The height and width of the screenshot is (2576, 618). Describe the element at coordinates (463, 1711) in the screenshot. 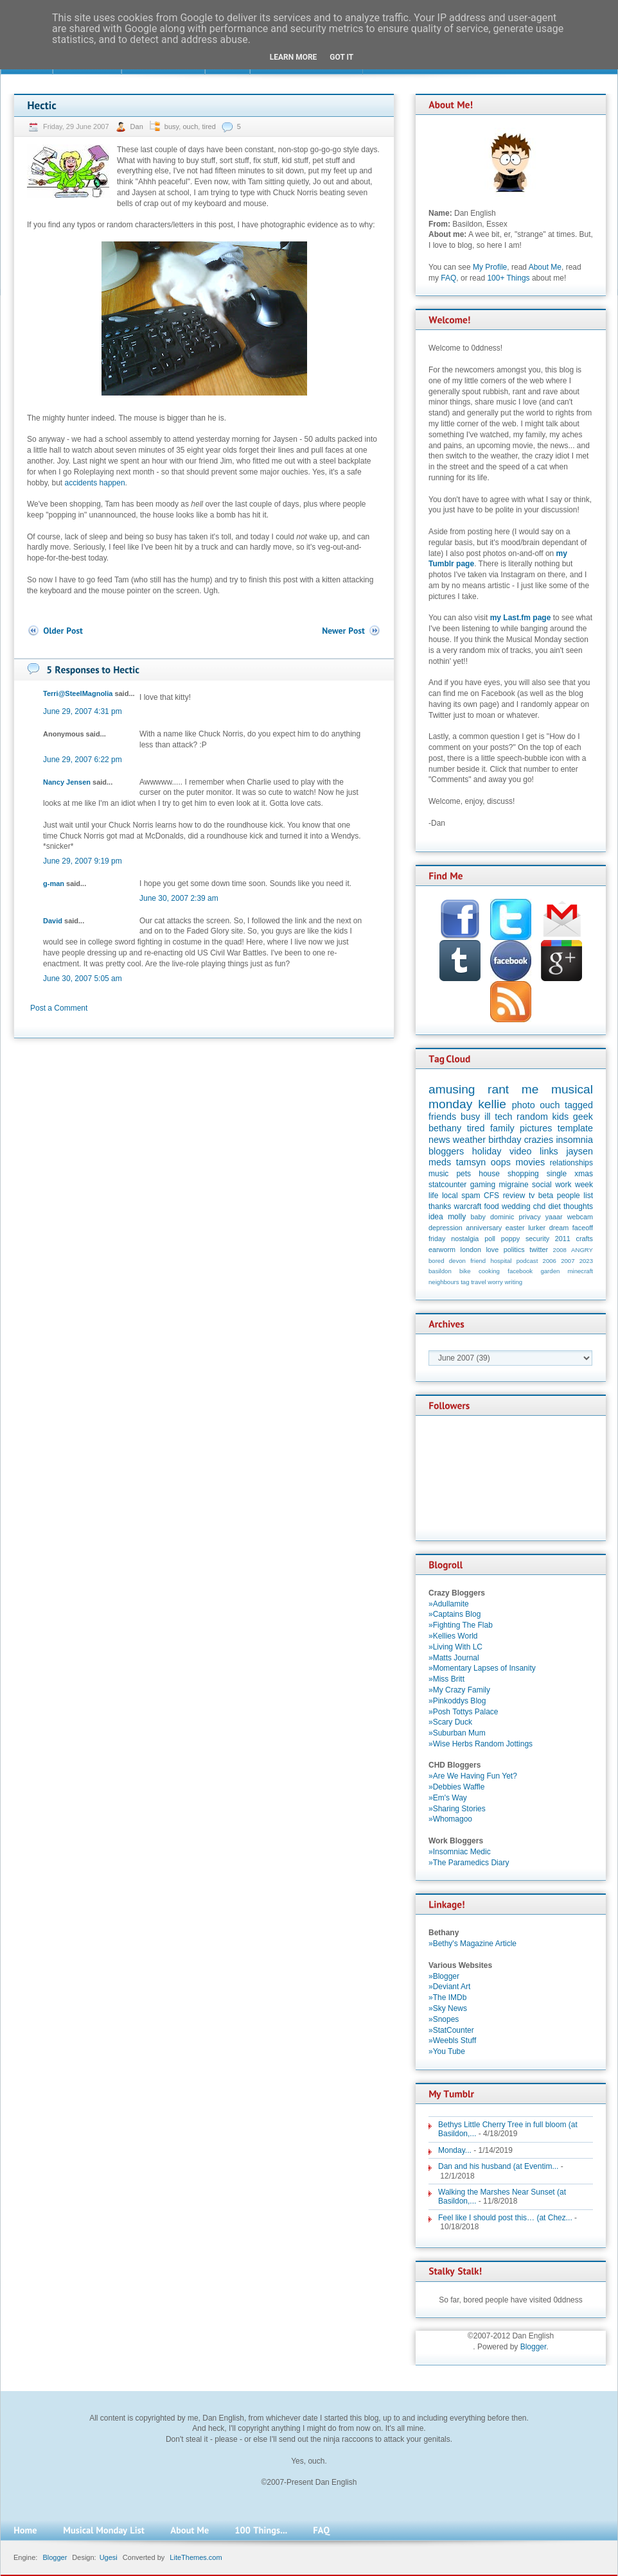

I see `»Posh Tottys Palace` at that location.